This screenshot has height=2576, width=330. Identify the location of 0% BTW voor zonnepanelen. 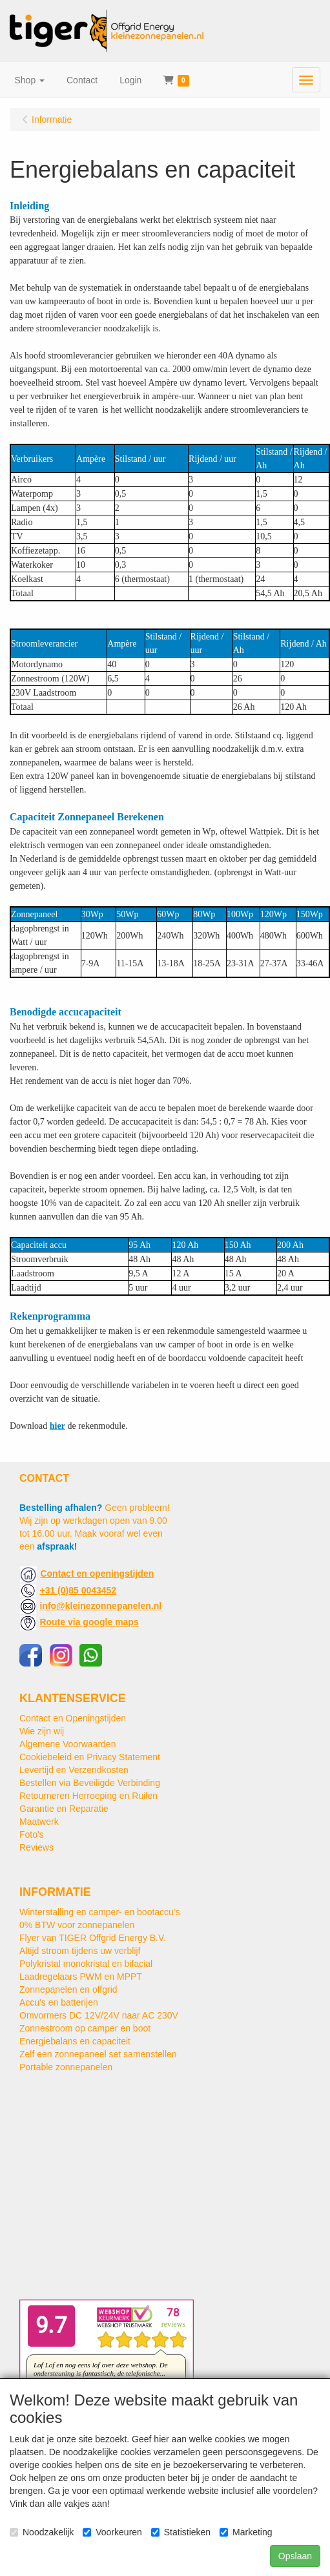
(76, 1925).